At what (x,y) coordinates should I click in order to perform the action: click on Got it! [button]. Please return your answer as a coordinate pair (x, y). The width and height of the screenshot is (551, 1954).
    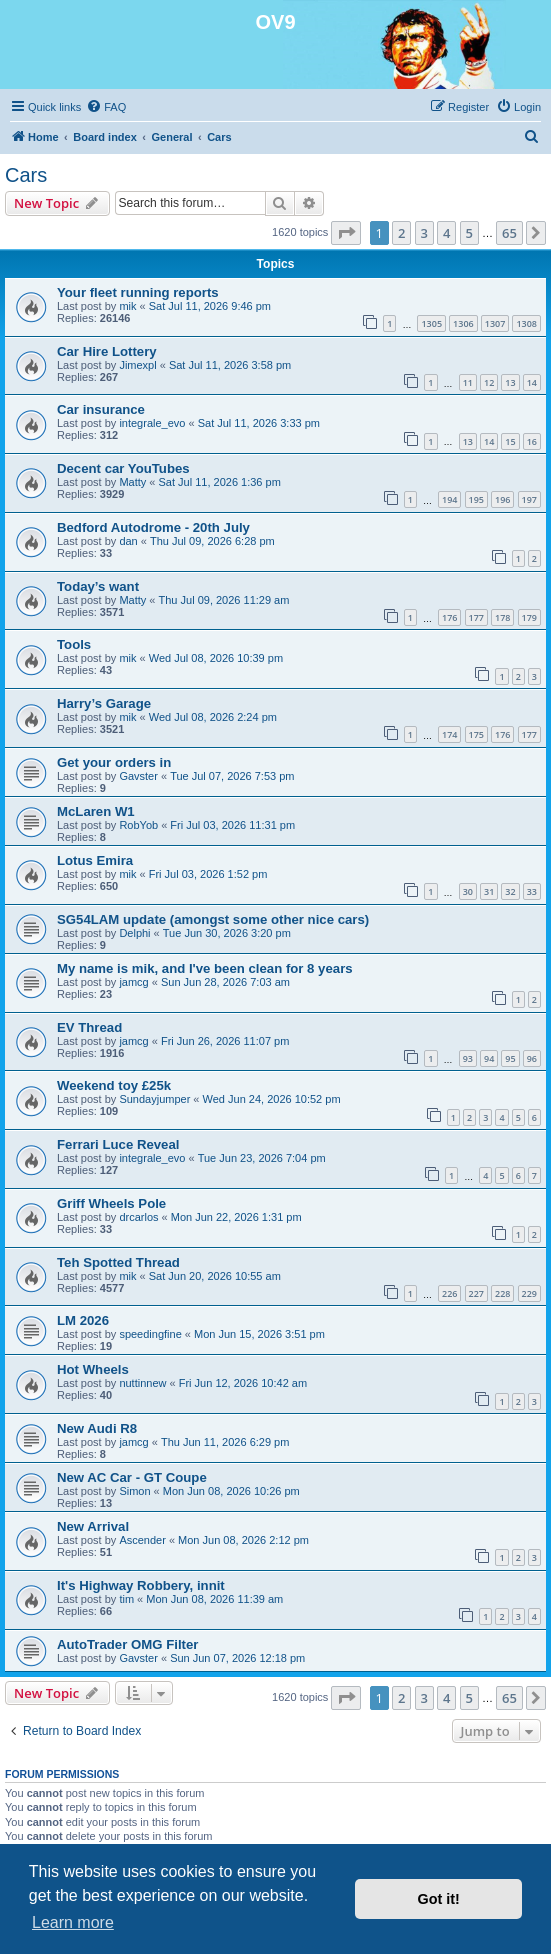
    Looking at the image, I should click on (439, 1899).